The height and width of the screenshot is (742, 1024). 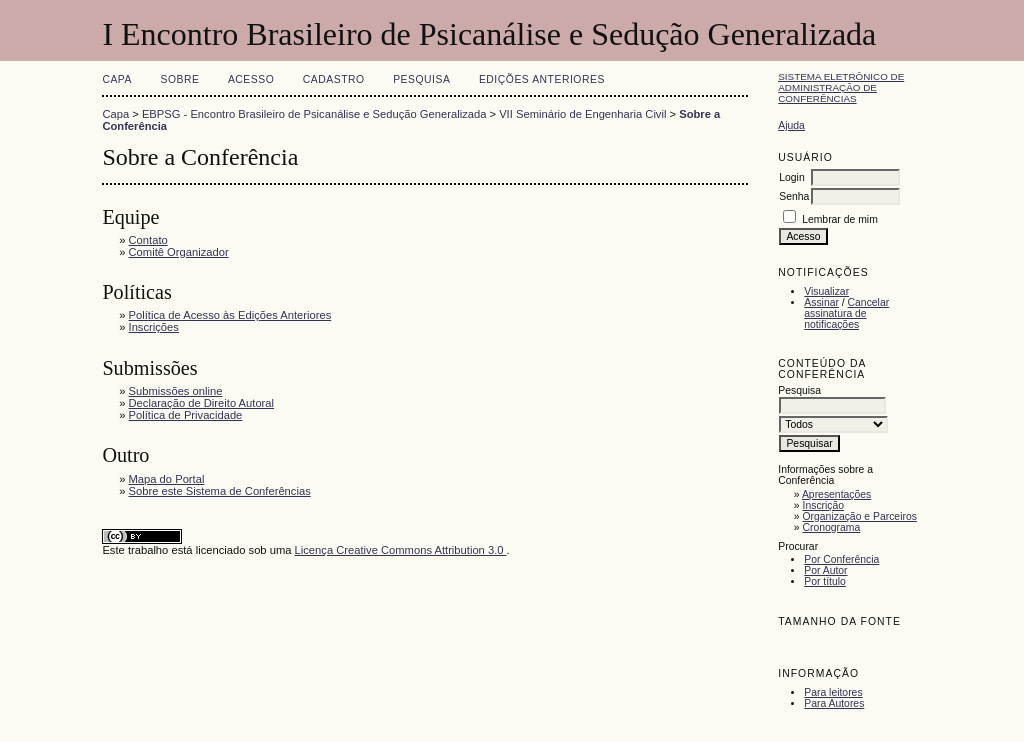 What do you see at coordinates (841, 559) in the screenshot?
I see `Por Conferência` at bounding box center [841, 559].